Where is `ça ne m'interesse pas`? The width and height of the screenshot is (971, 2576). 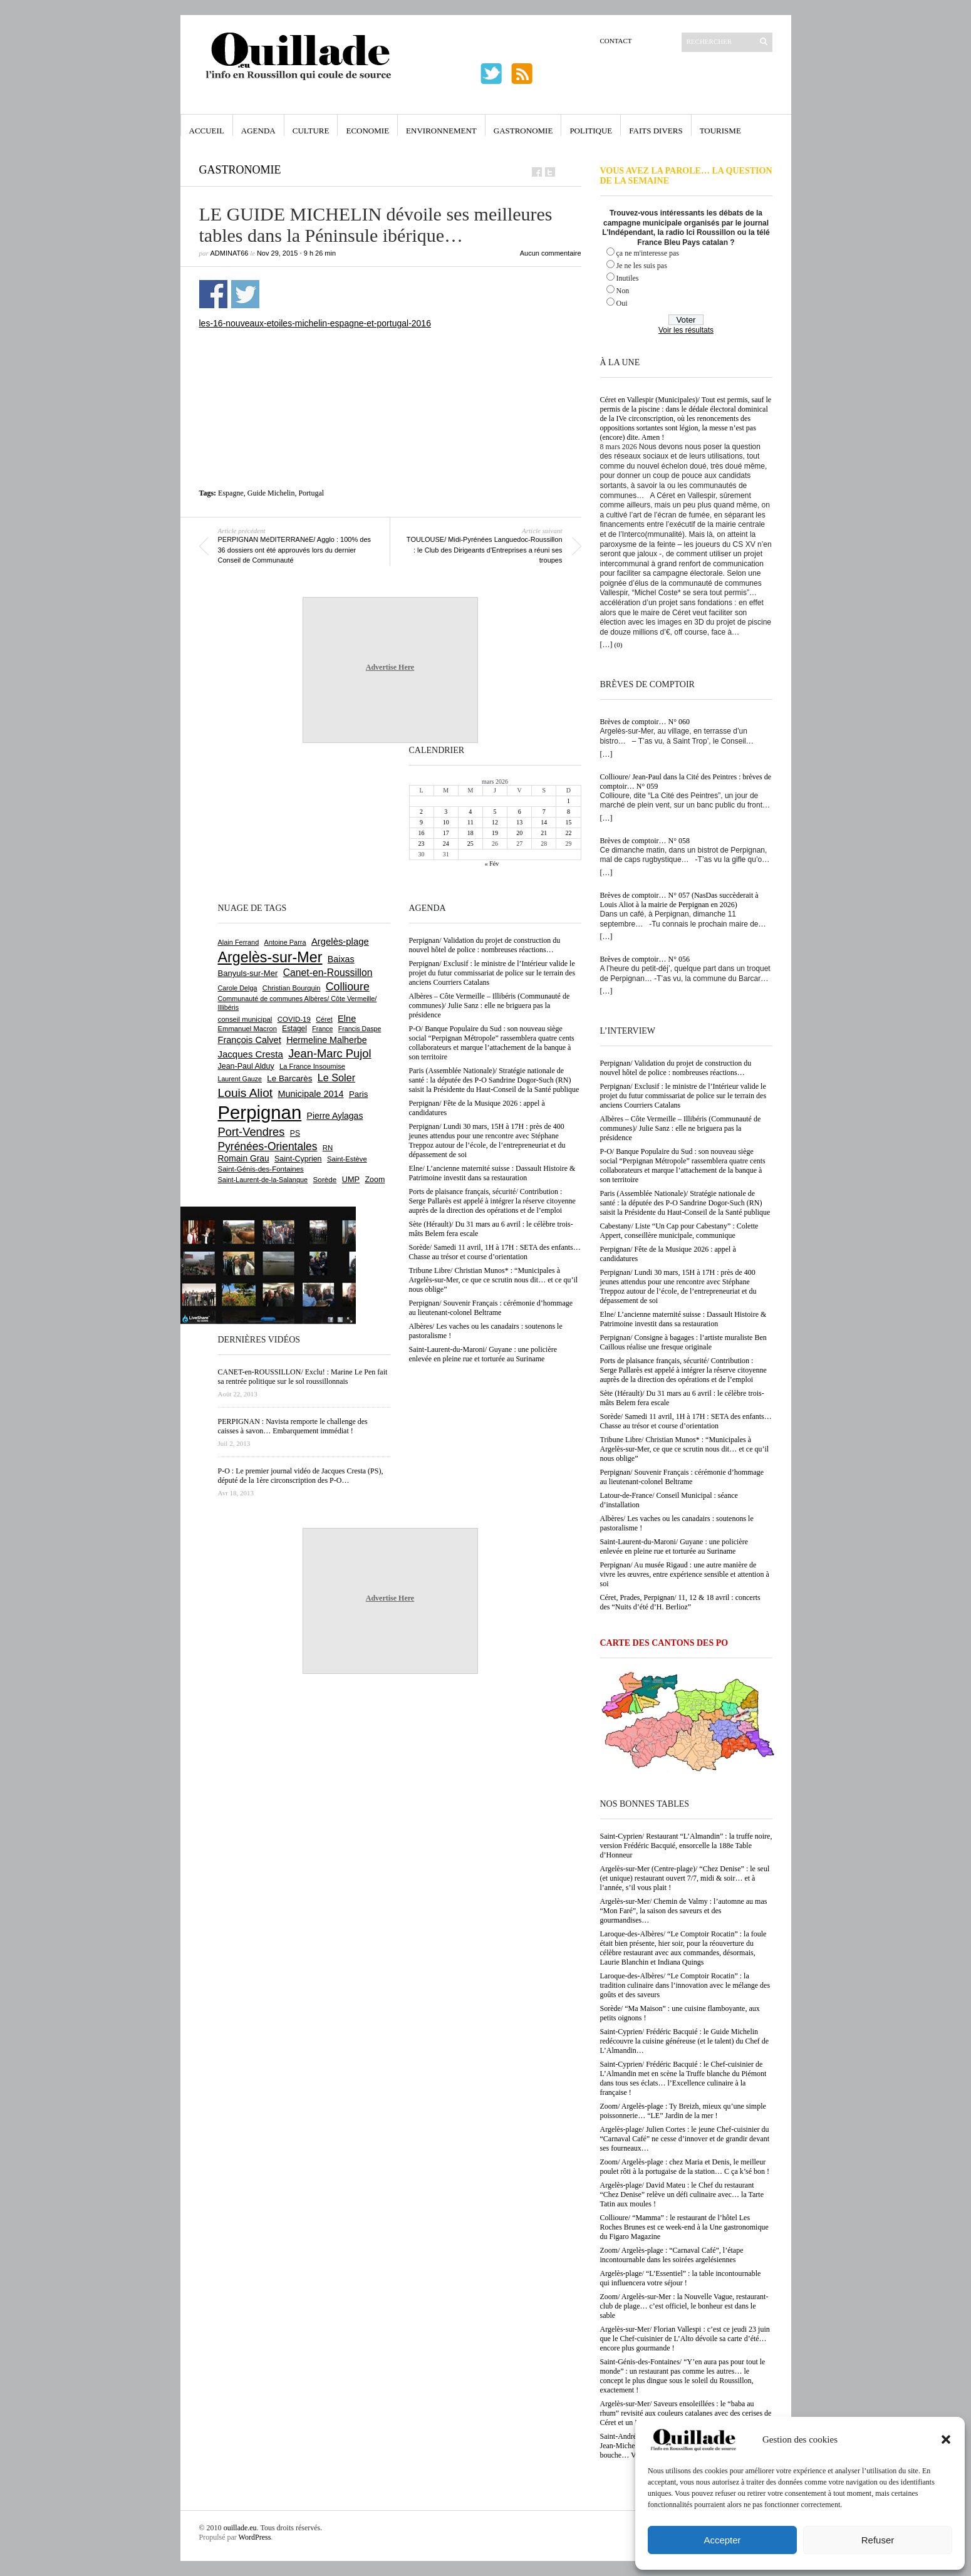
ça ne m'interesse pas is located at coordinates (647, 253).